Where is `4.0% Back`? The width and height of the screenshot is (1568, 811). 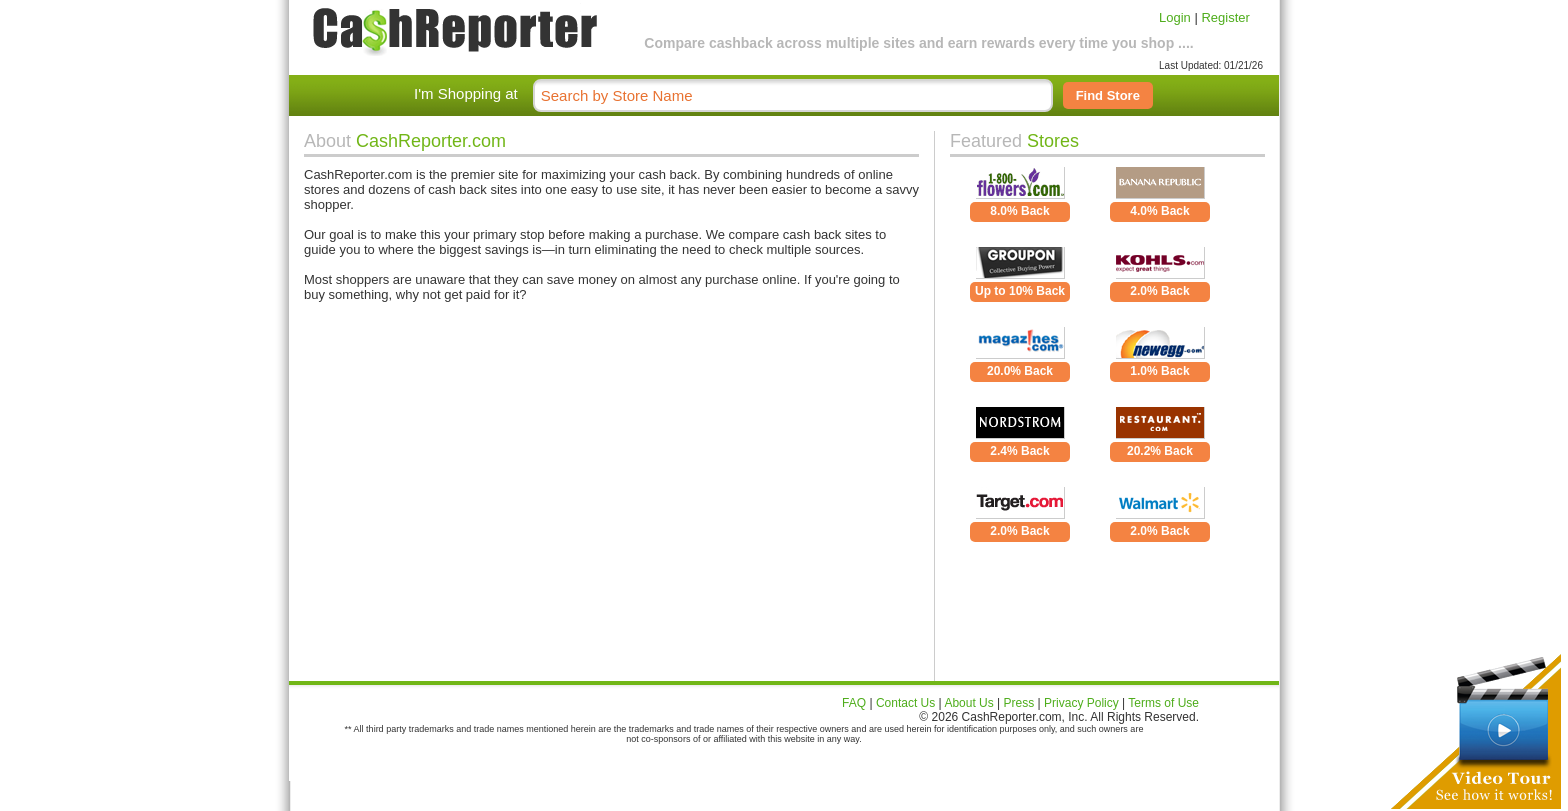 4.0% Back is located at coordinates (1159, 211).